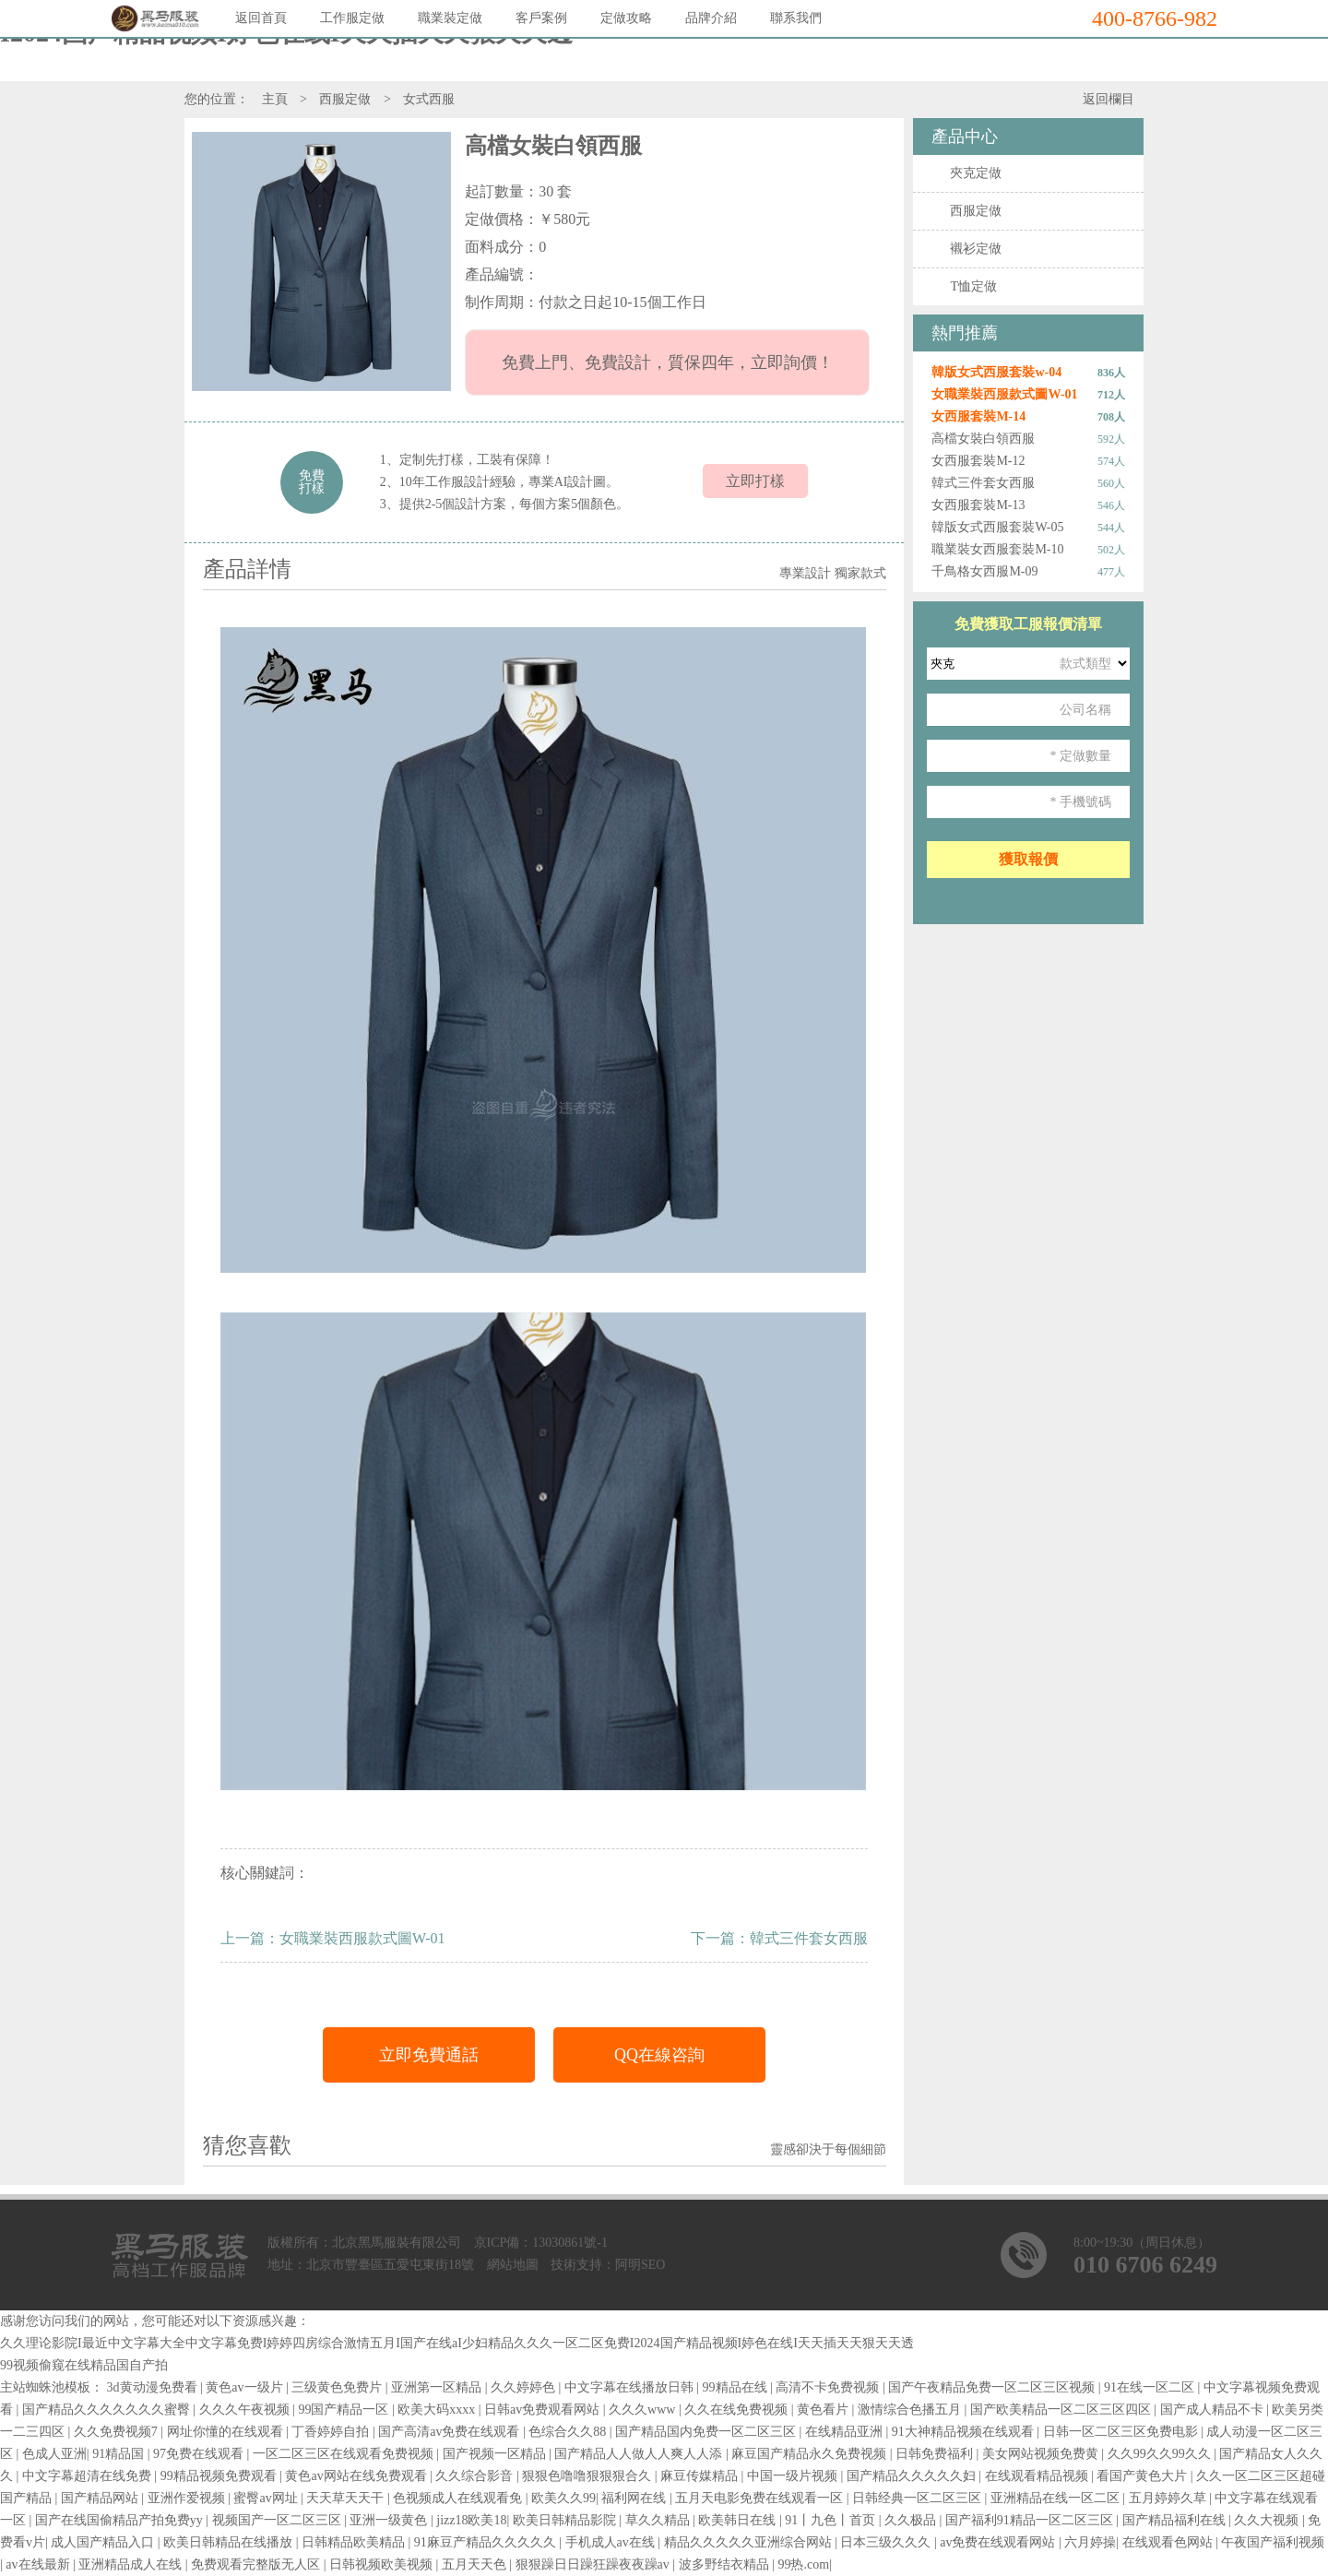 This screenshot has width=1328, height=2576. Describe the element at coordinates (640, 2454) in the screenshot. I see `国产精品人人做人人爽人人添` at that location.